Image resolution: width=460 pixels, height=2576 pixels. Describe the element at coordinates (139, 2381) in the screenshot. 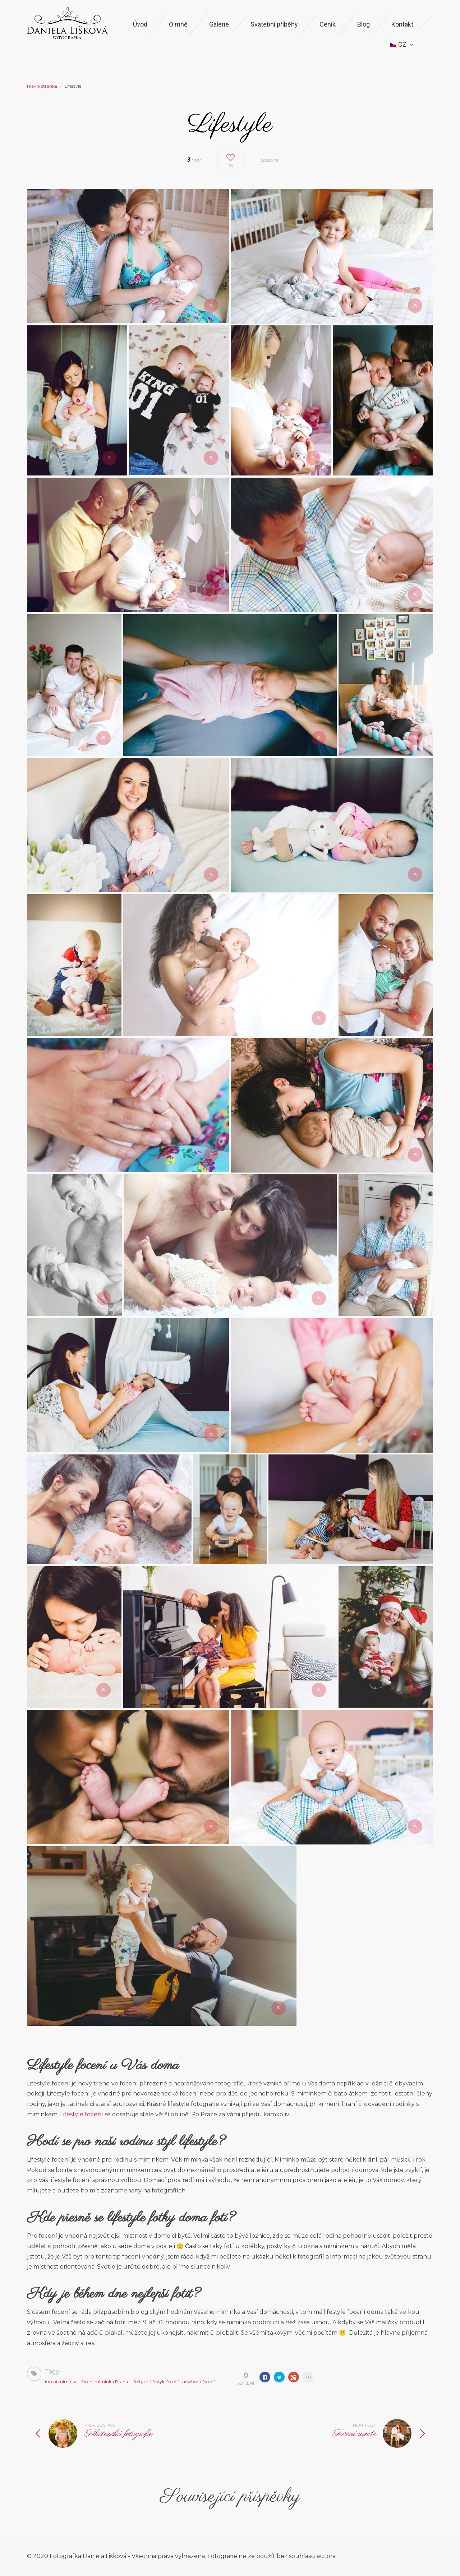

I see `lifestyle` at that location.